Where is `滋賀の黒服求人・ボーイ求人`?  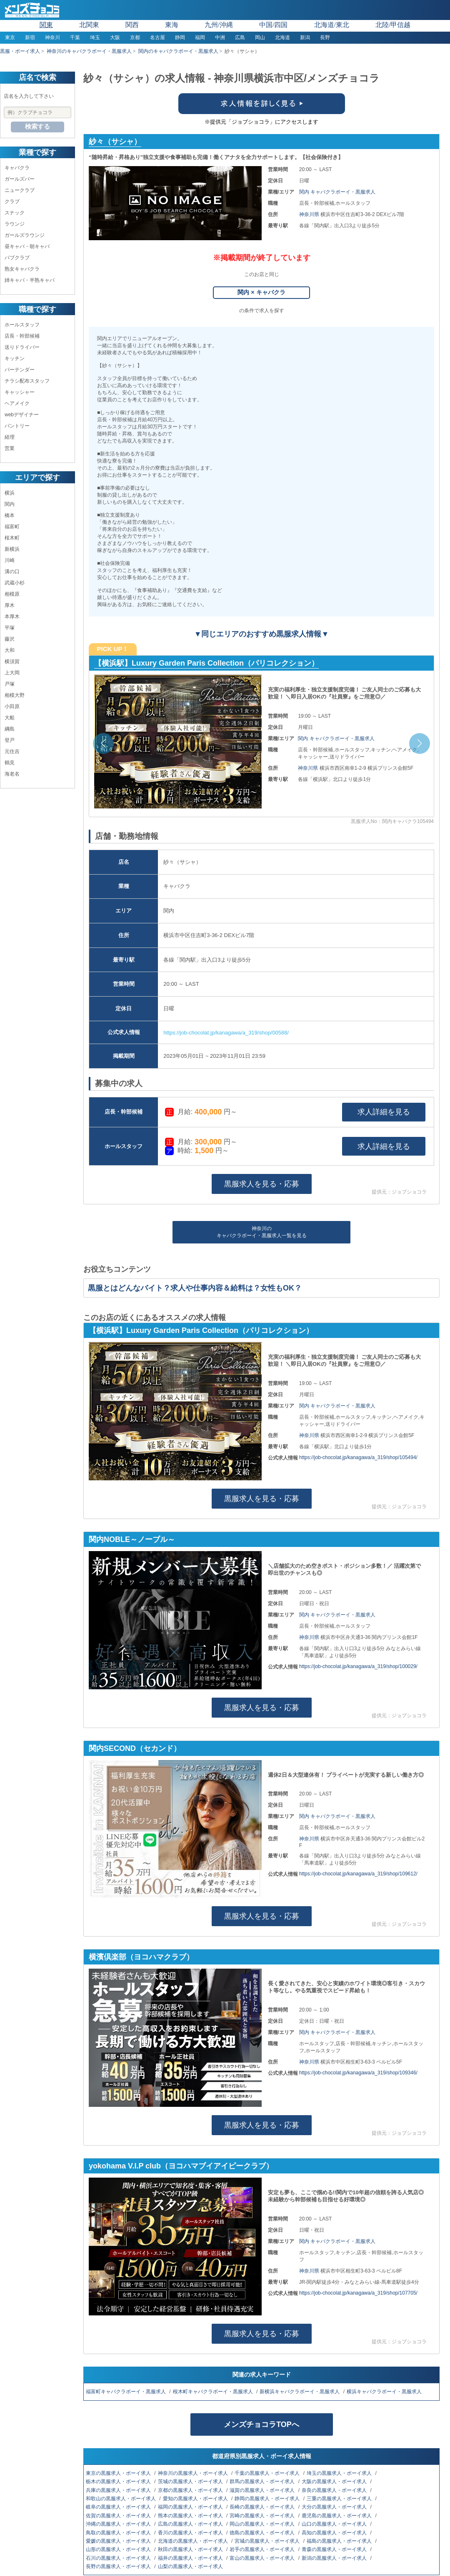
滋賀の黒服求人・ボーイ求人 is located at coordinates (263, 2490).